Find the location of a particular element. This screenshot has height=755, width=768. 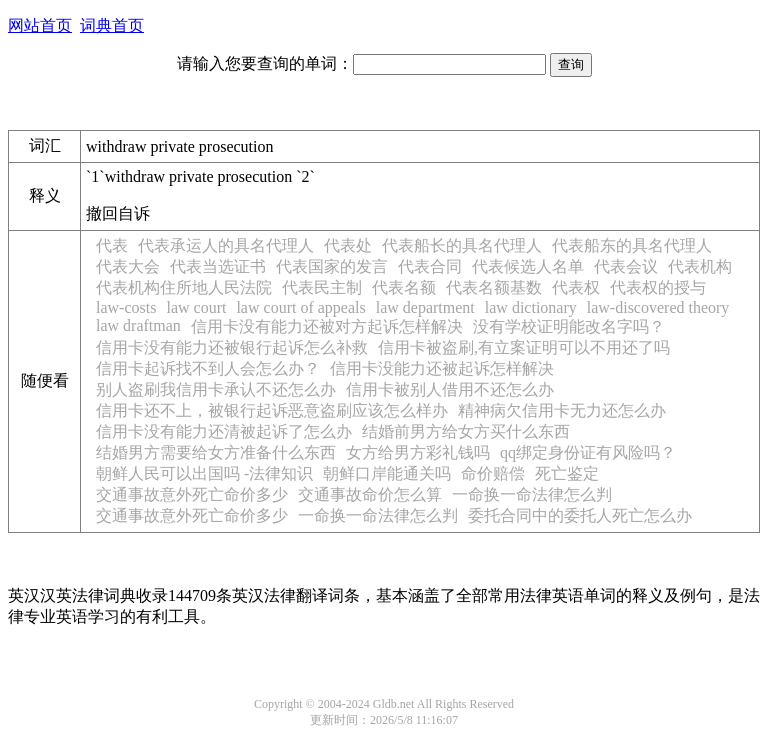

网站首页 is located at coordinates (40, 25).